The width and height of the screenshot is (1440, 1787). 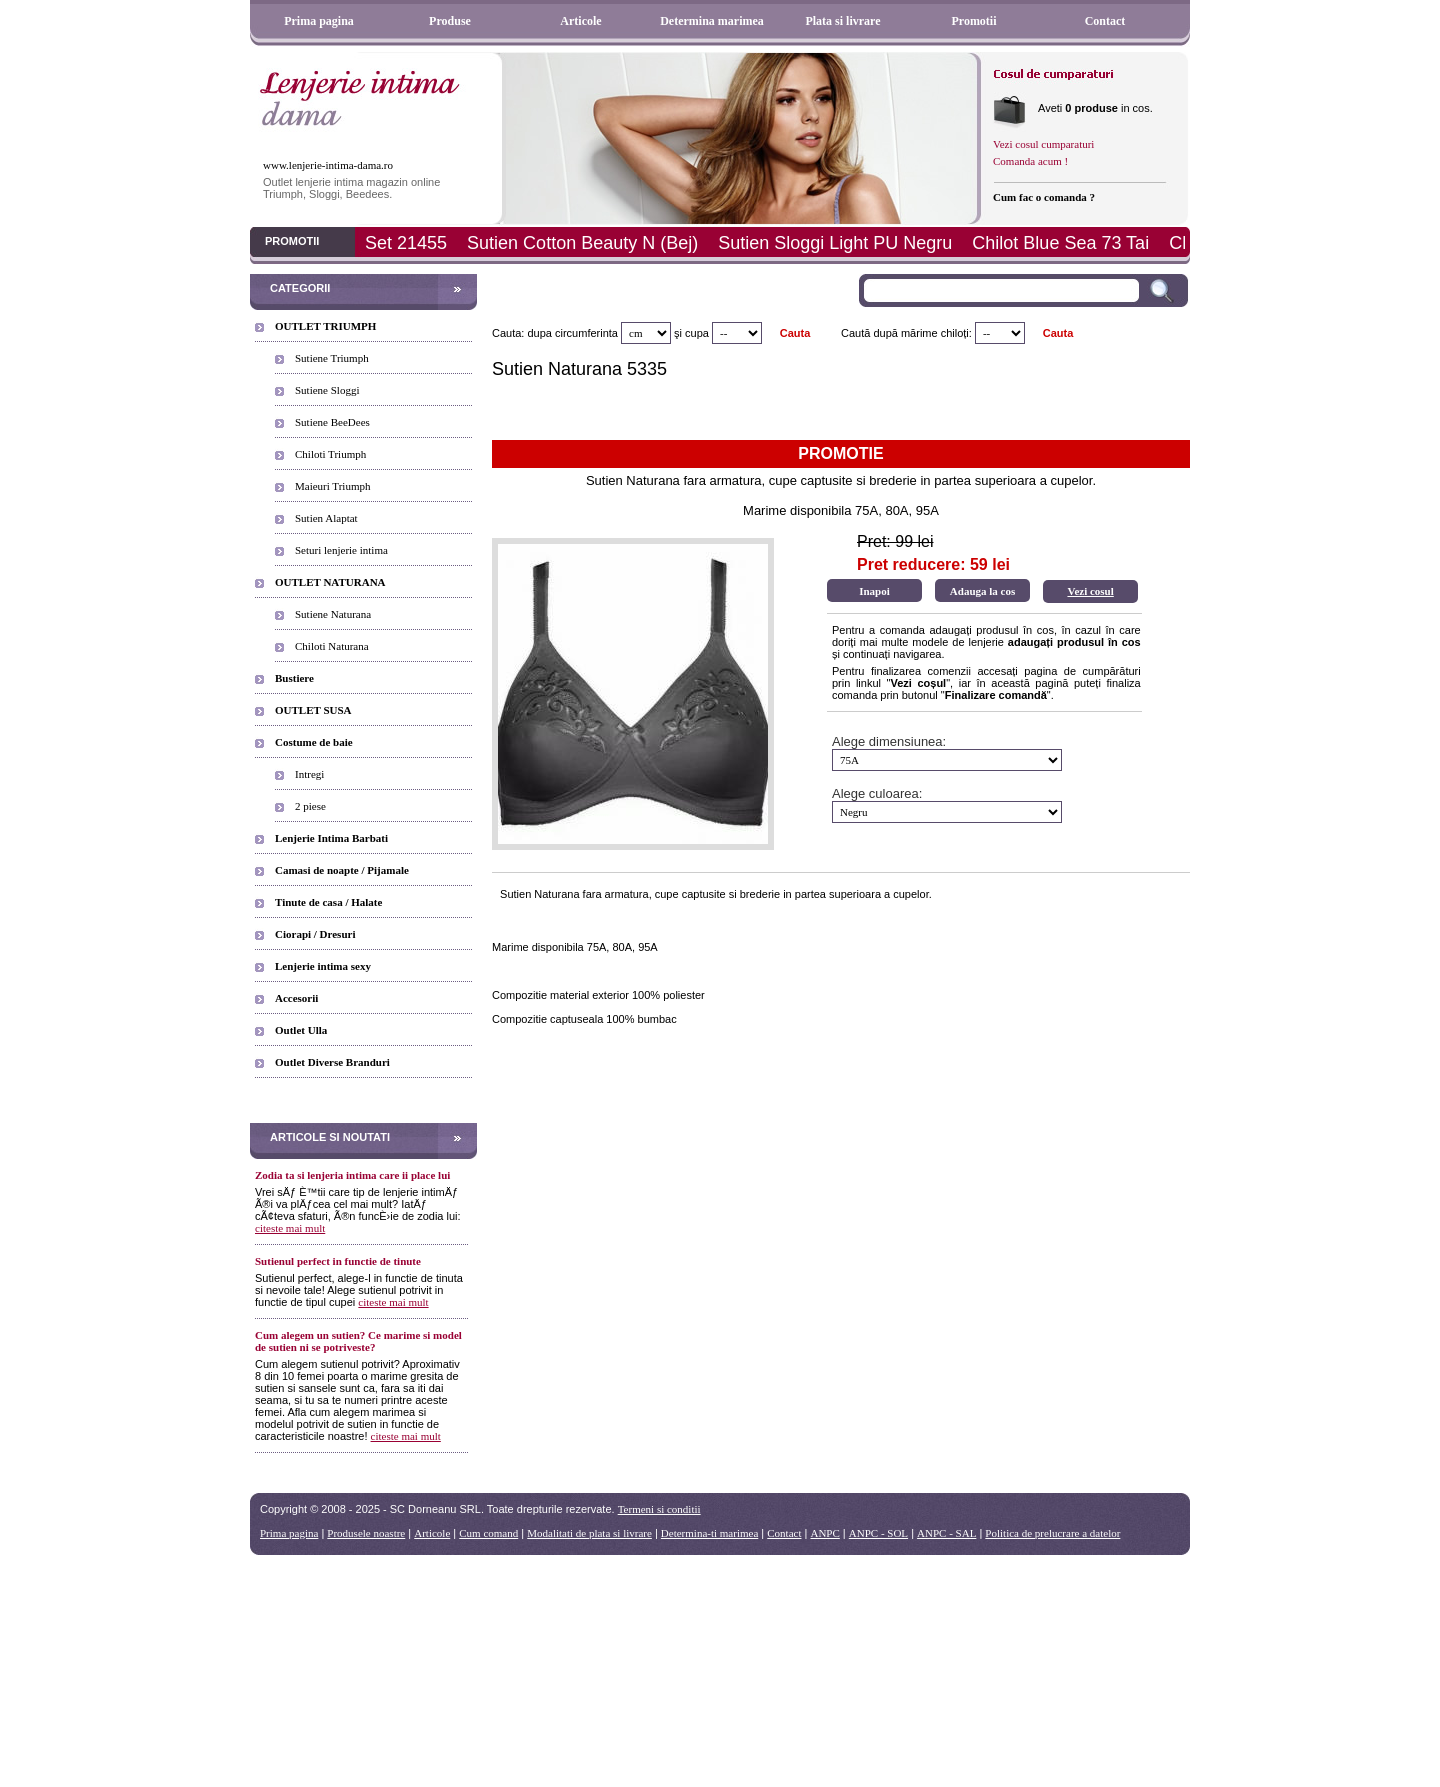 I want to click on Lenjerie Intima Barbati, so click(x=331, y=838).